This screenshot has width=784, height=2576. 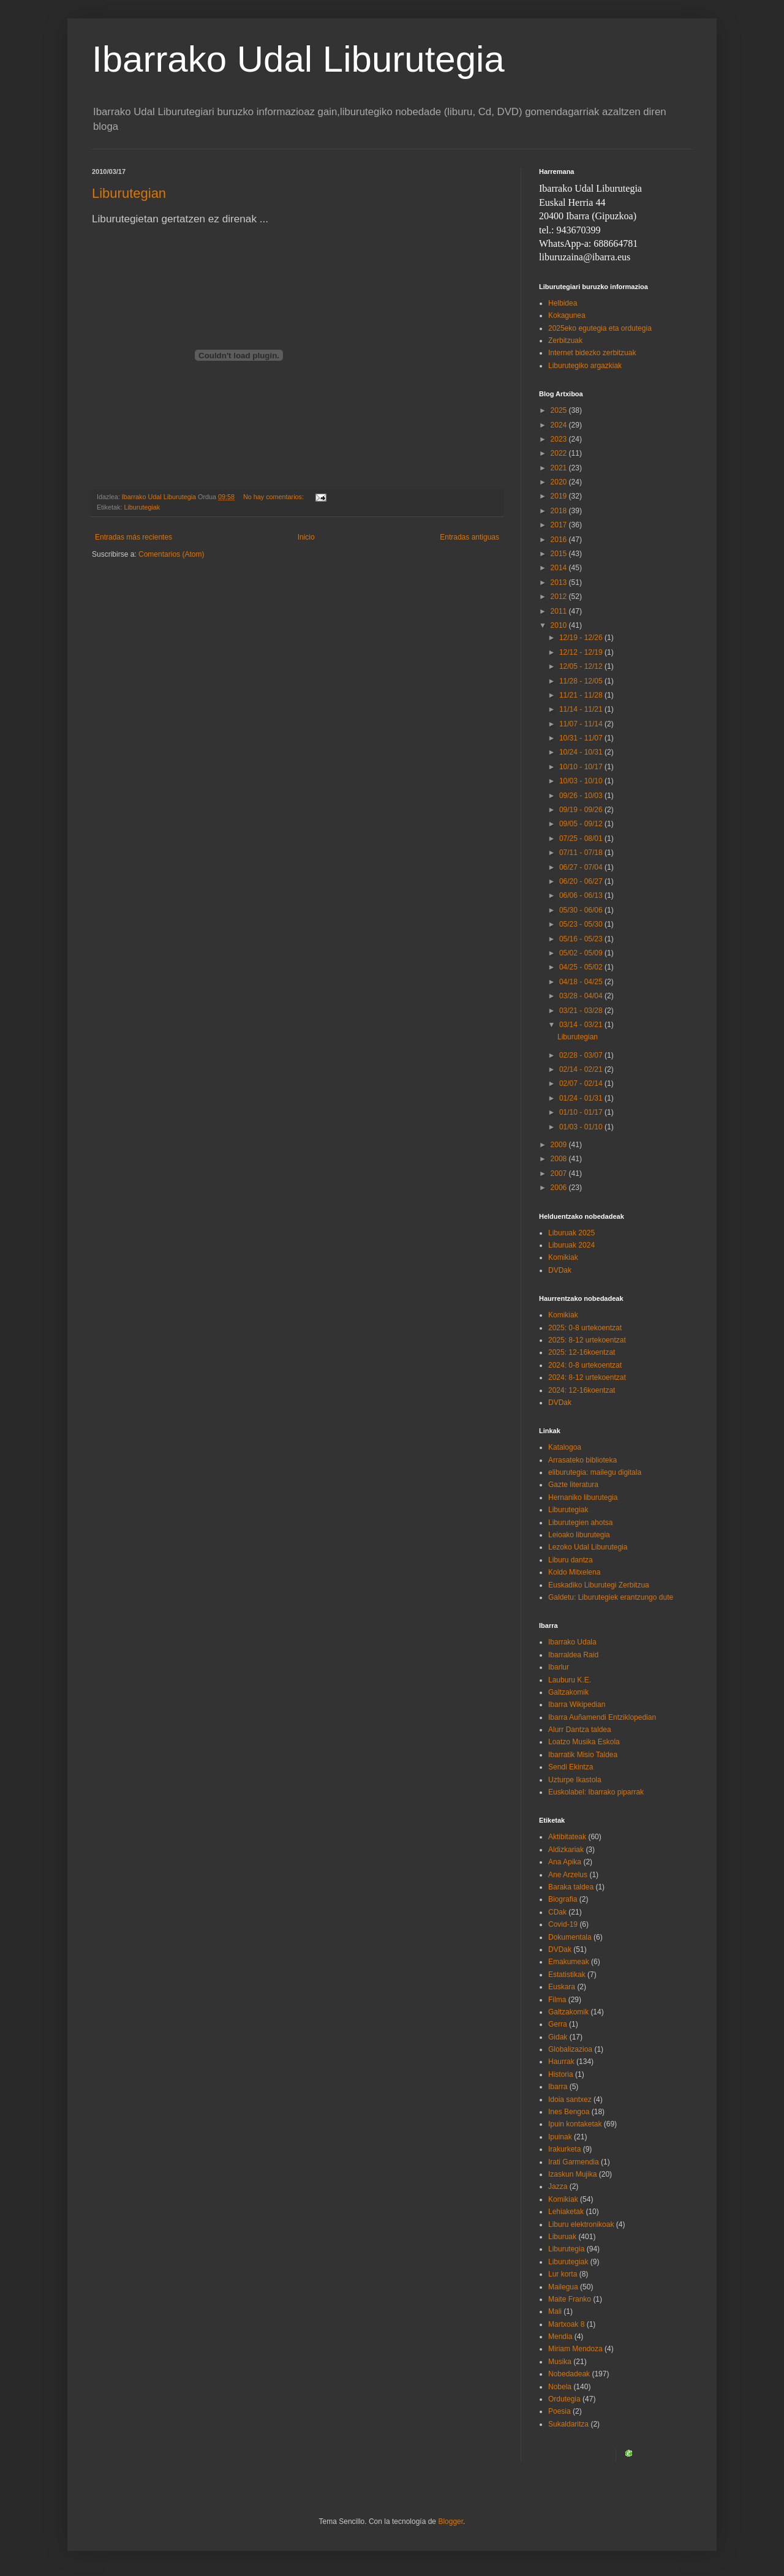 What do you see at coordinates (560, 2336) in the screenshot?
I see `Mendia` at bounding box center [560, 2336].